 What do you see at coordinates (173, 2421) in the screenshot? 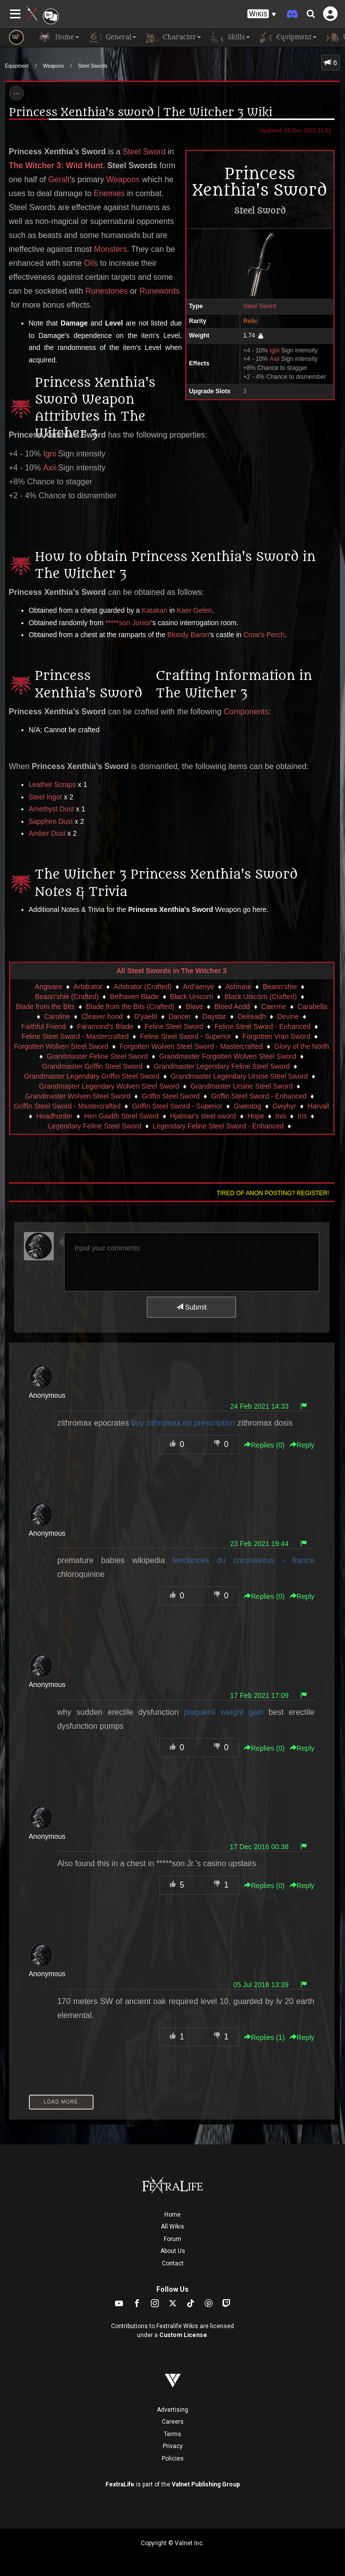
I see `Careers` at bounding box center [173, 2421].